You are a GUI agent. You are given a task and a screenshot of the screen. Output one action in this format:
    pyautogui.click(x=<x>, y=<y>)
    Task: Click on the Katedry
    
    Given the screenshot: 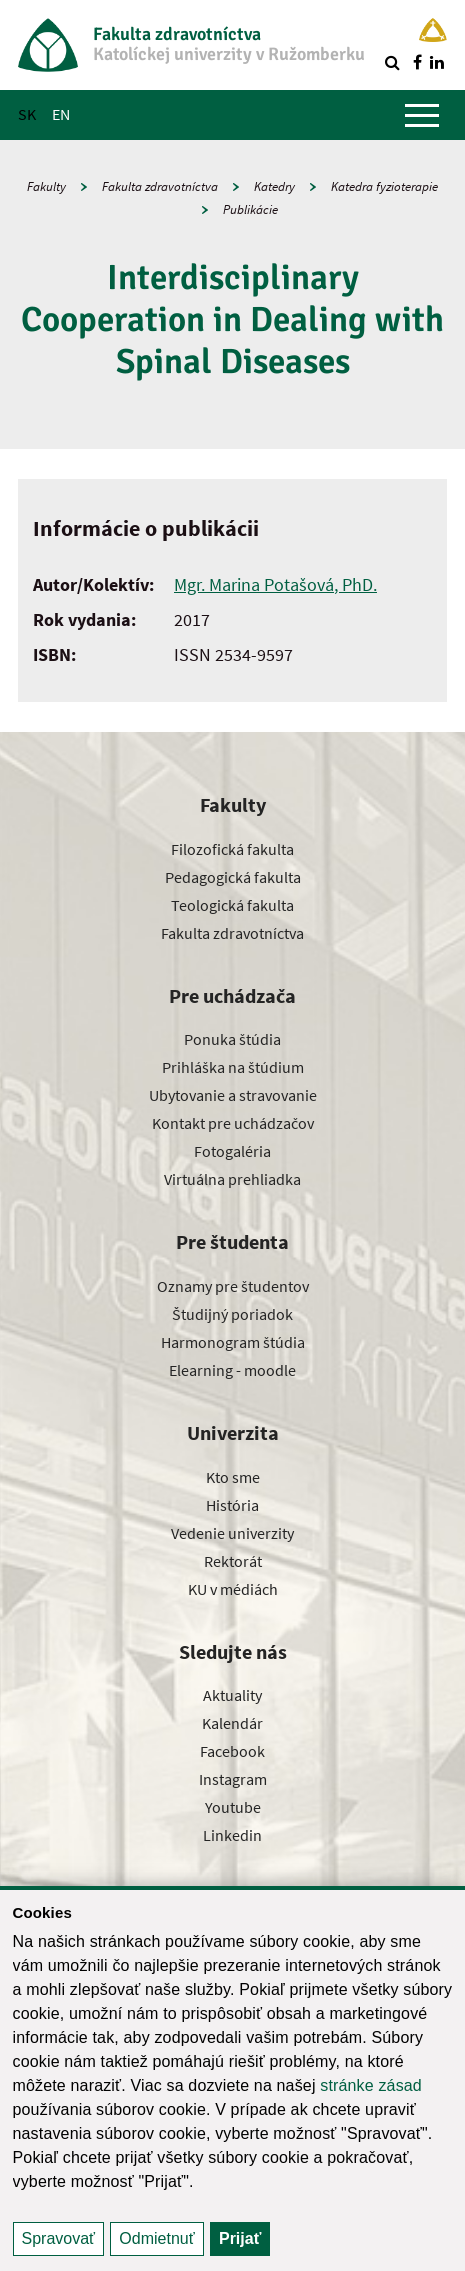 What is the action you would take?
    pyautogui.click(x=274, y=186)
    